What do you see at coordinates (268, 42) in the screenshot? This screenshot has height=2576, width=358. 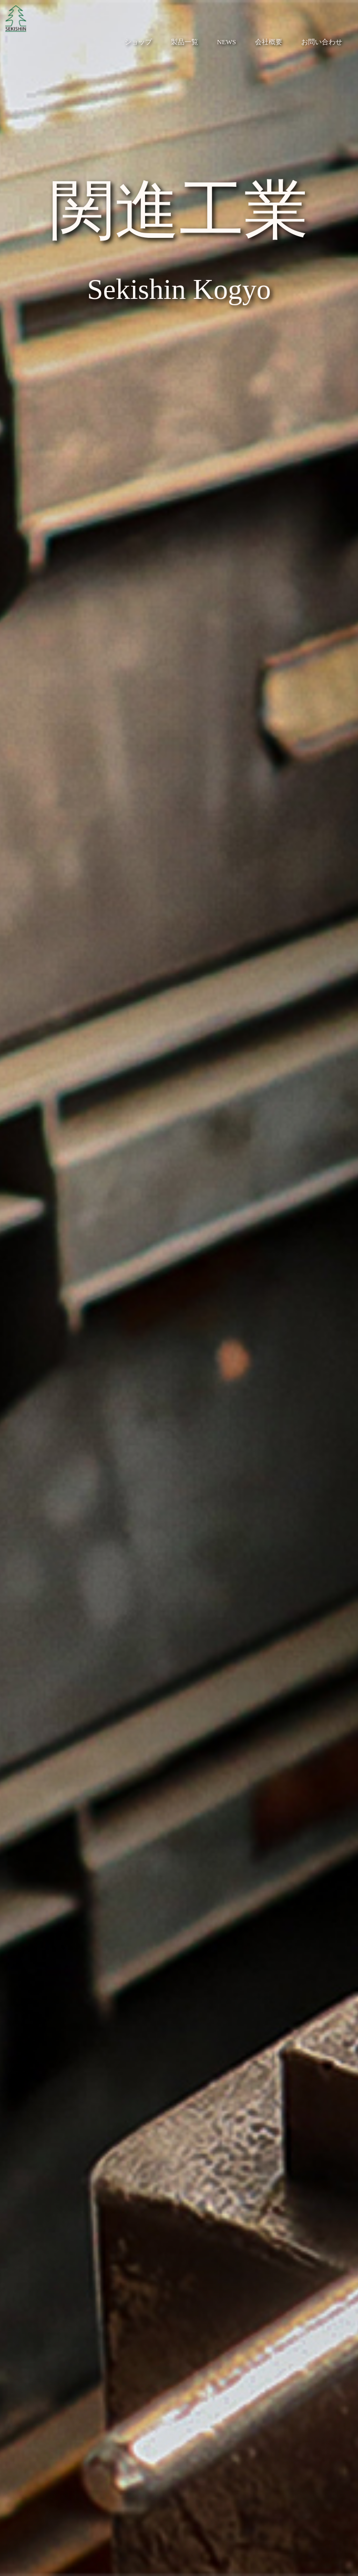 I see `会社概要` at bounding box center [268, 42].